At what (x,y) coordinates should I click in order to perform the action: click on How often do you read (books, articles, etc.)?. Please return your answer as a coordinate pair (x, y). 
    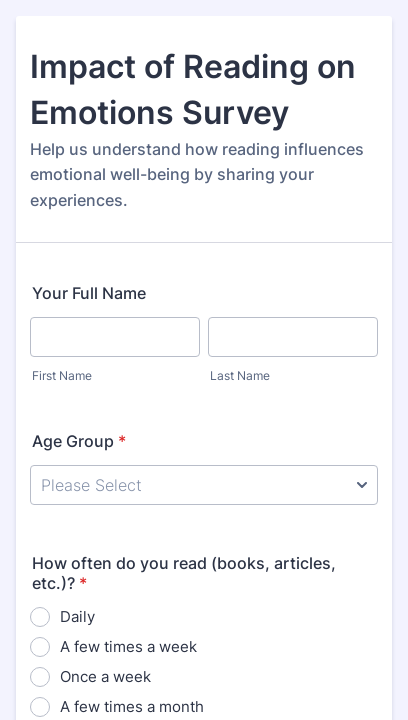
    Looking at the image, I should click on (184, 573).